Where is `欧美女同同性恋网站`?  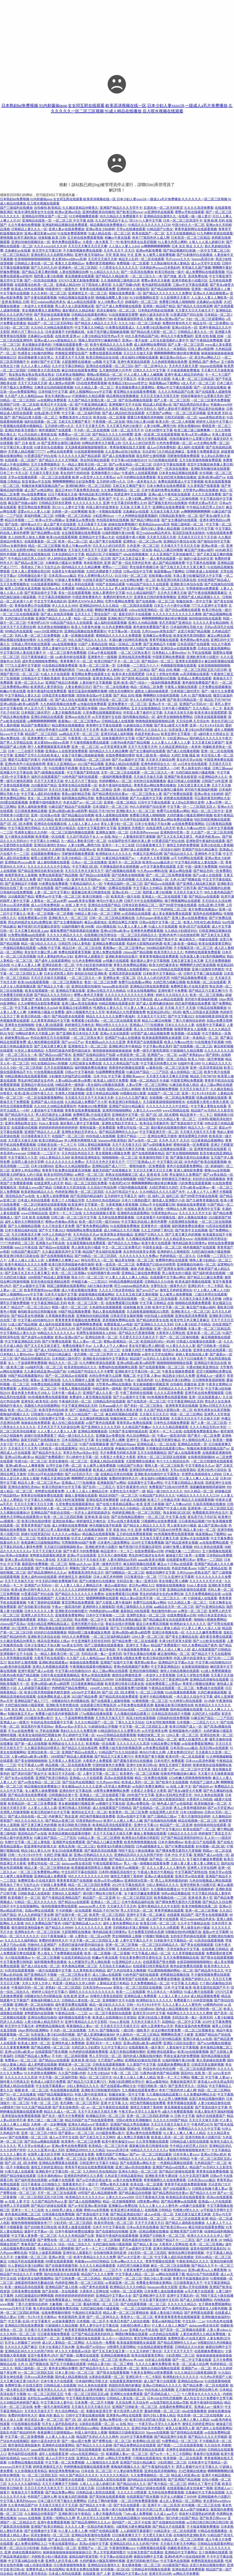 欧美女同同性恋网站 is located at coordinates (58, 1174).